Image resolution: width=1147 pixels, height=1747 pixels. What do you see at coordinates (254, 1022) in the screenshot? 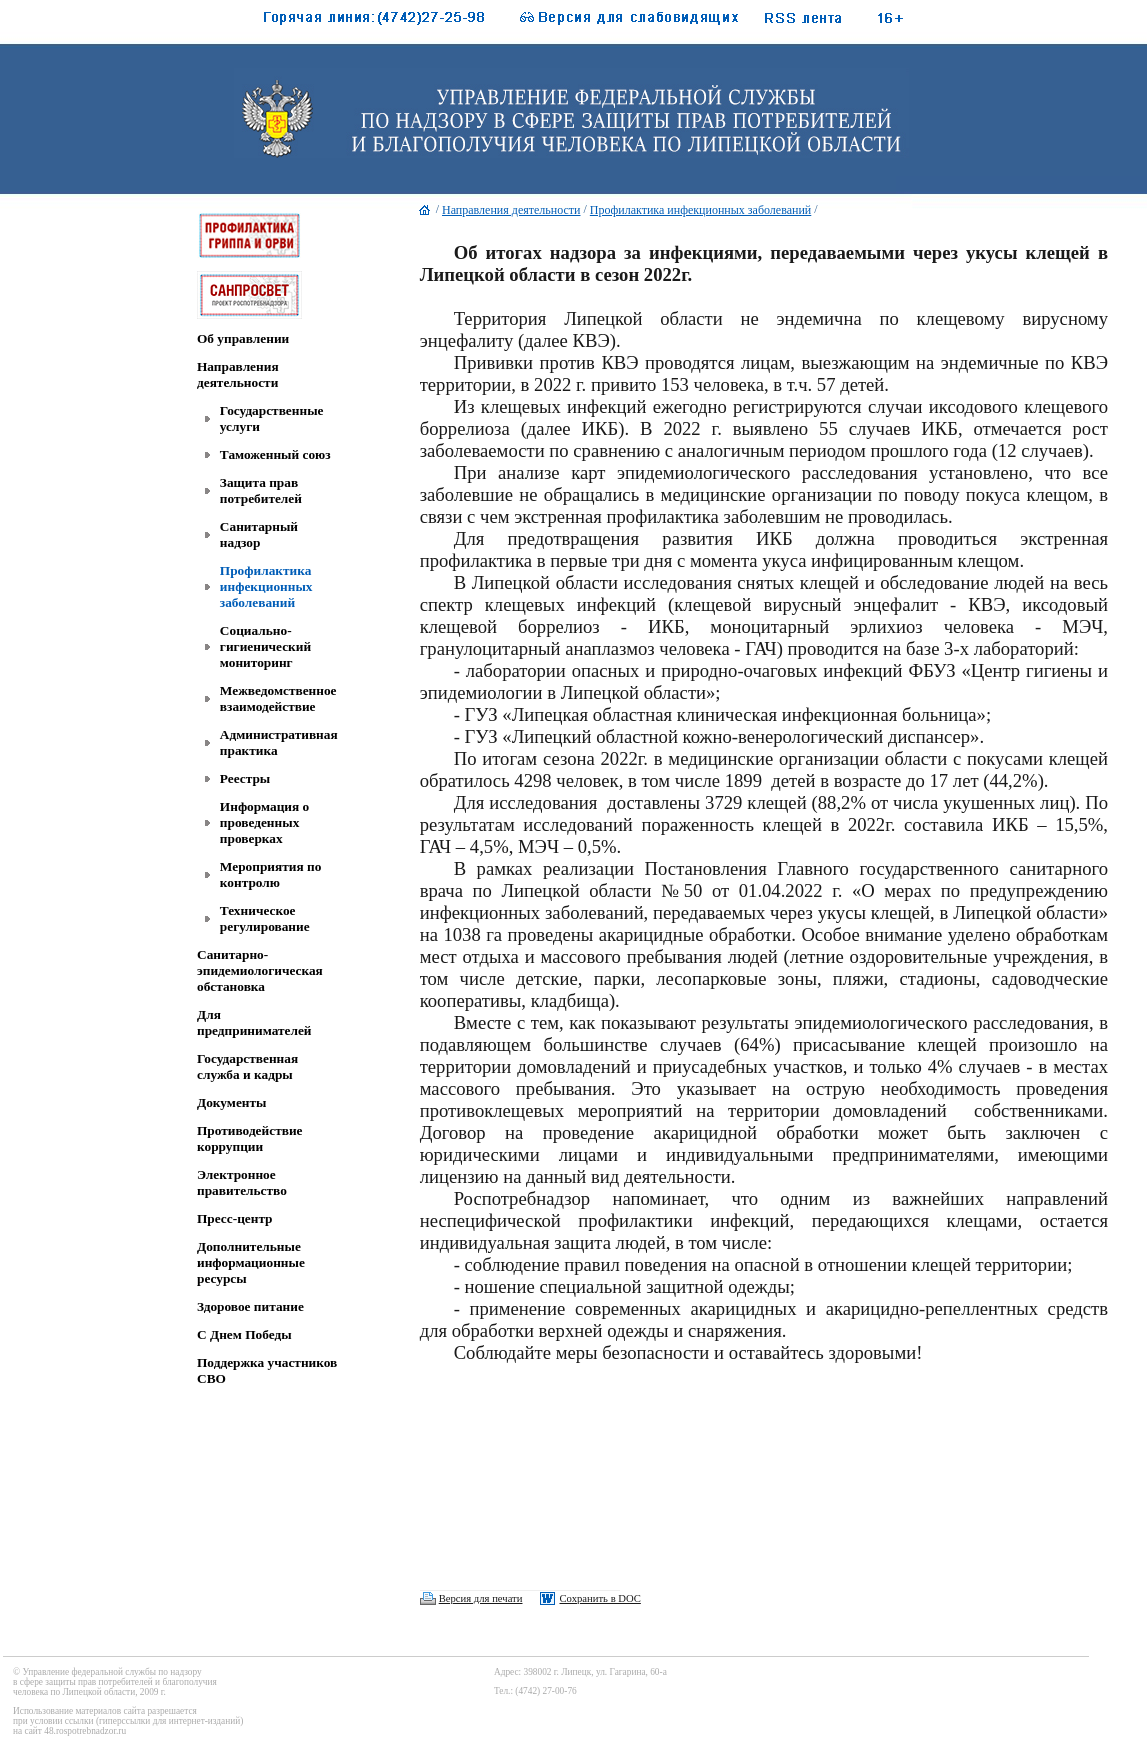
I see `Для предпринимателей` at bounding box center [254, 1022].